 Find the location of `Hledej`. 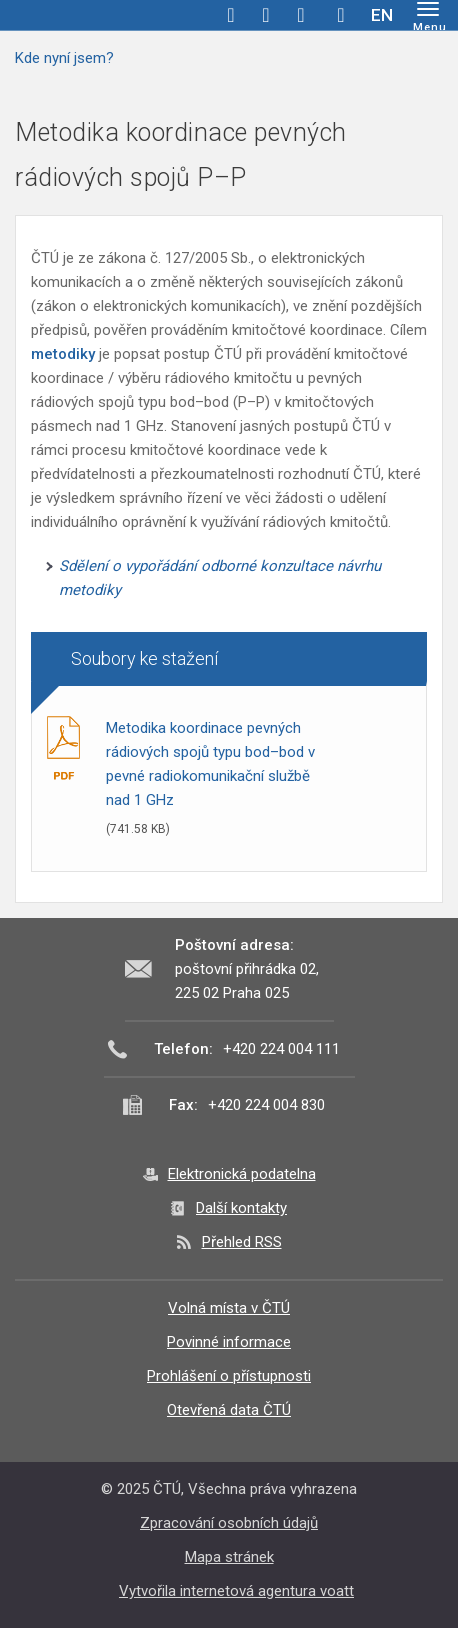

Hledej is located at coordinates (341, 15).